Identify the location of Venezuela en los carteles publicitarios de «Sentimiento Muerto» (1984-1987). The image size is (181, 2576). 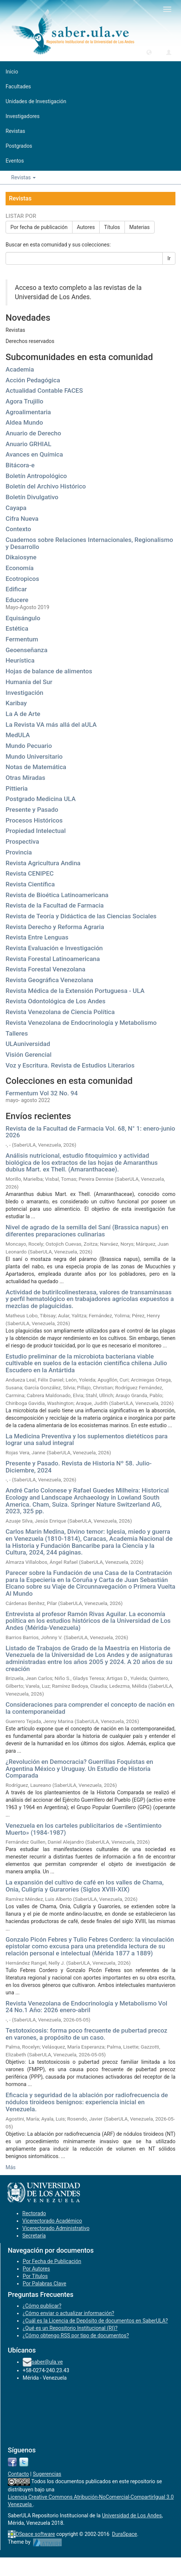
(84, 1829).